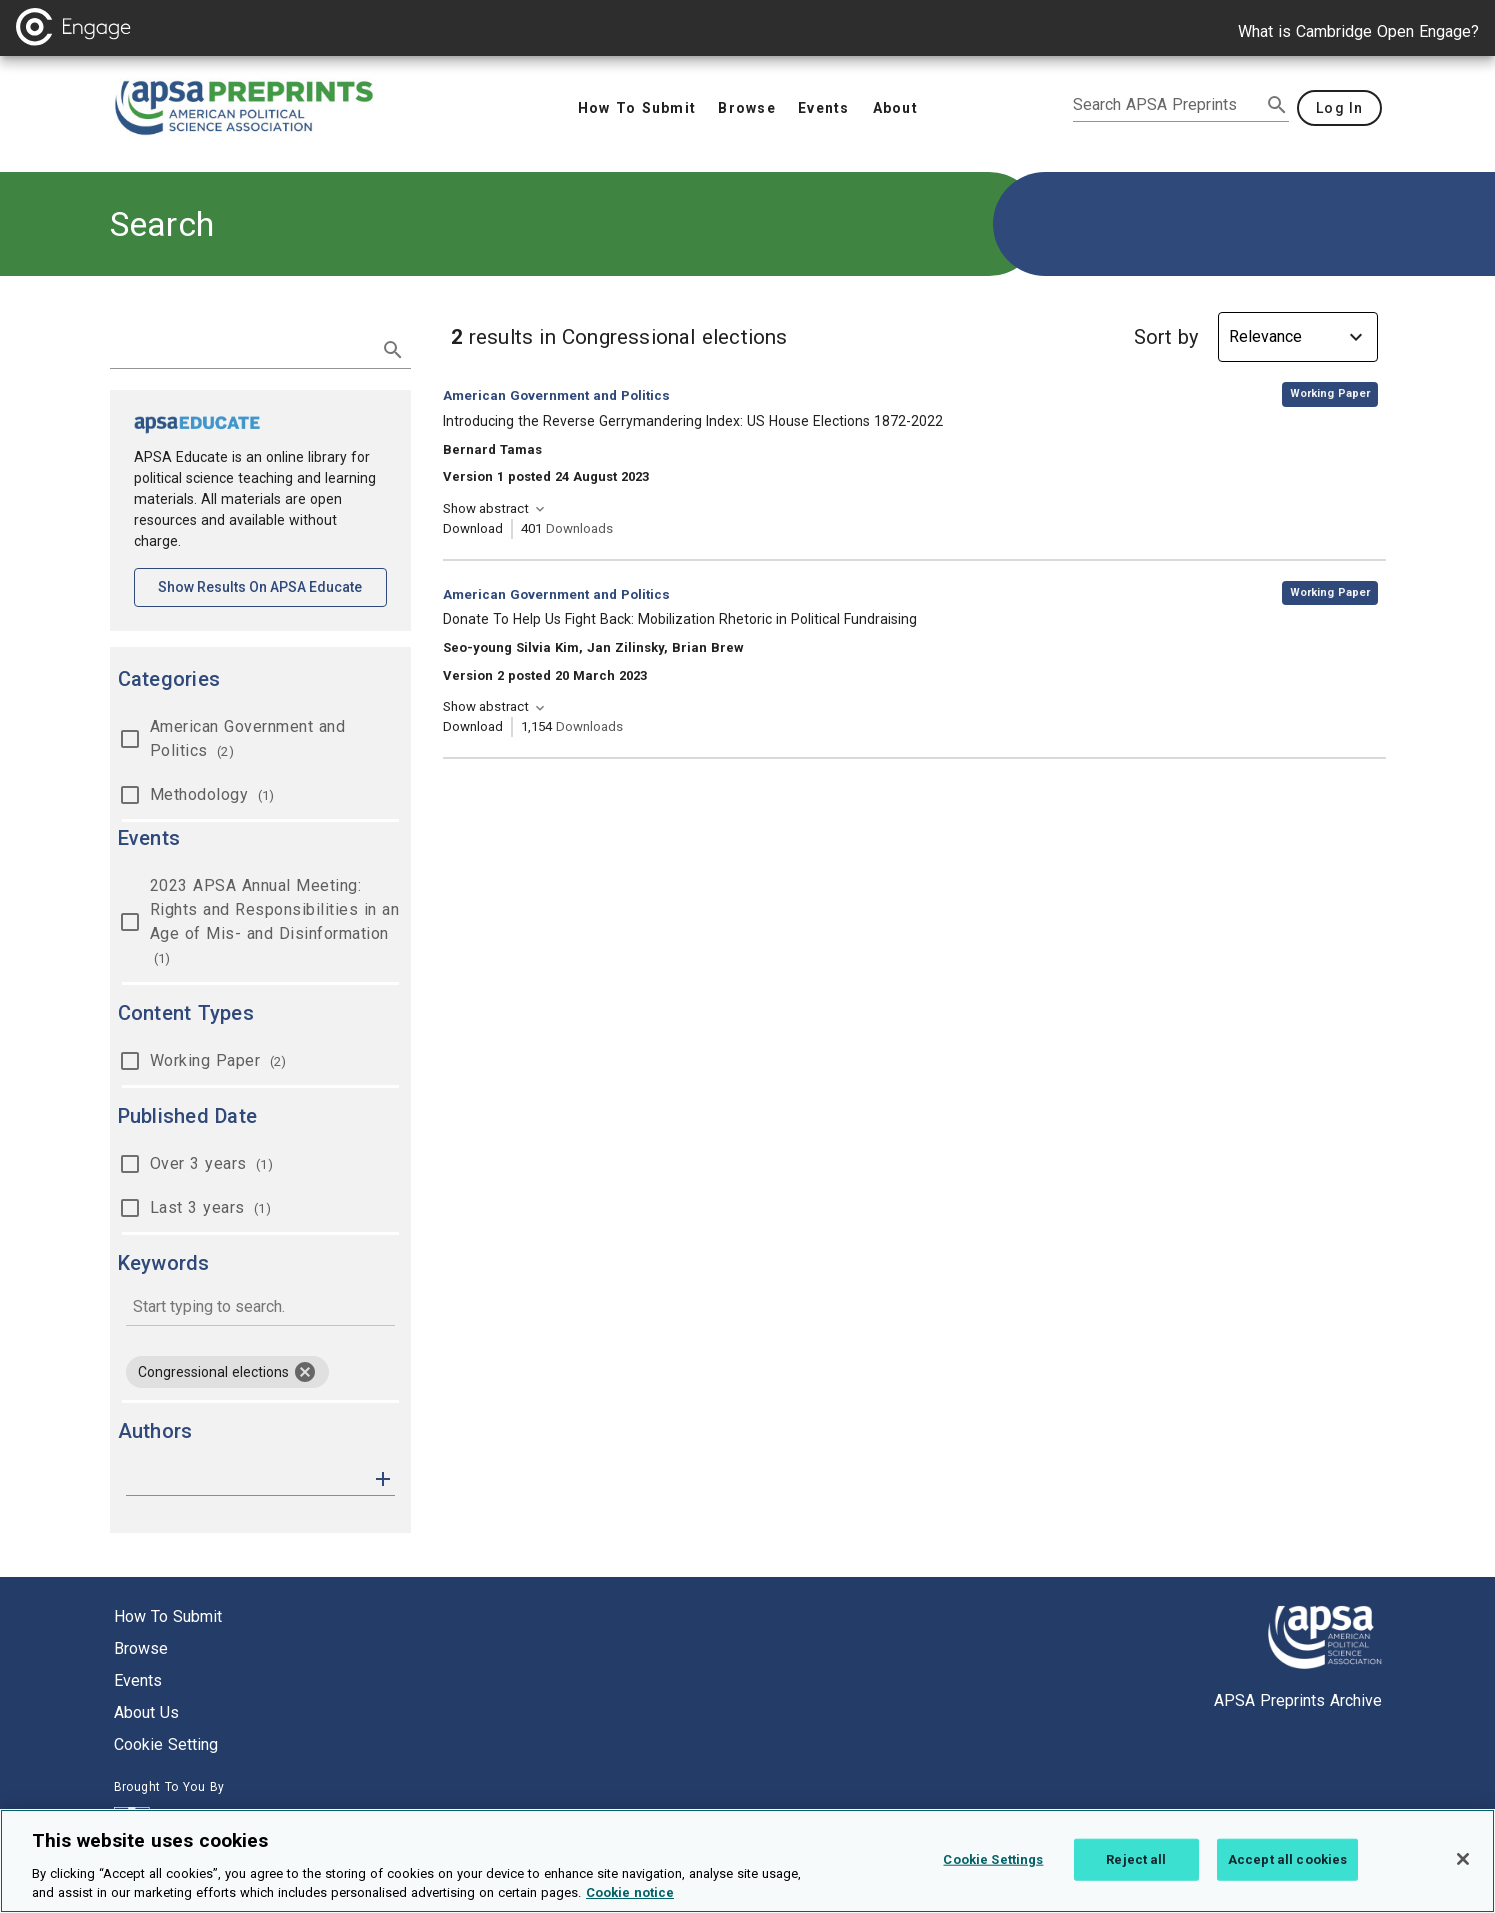  What do you see at coordinates (141, 1648) in the screenshot?
I see `Browse` at bounding box center [141, 1648].